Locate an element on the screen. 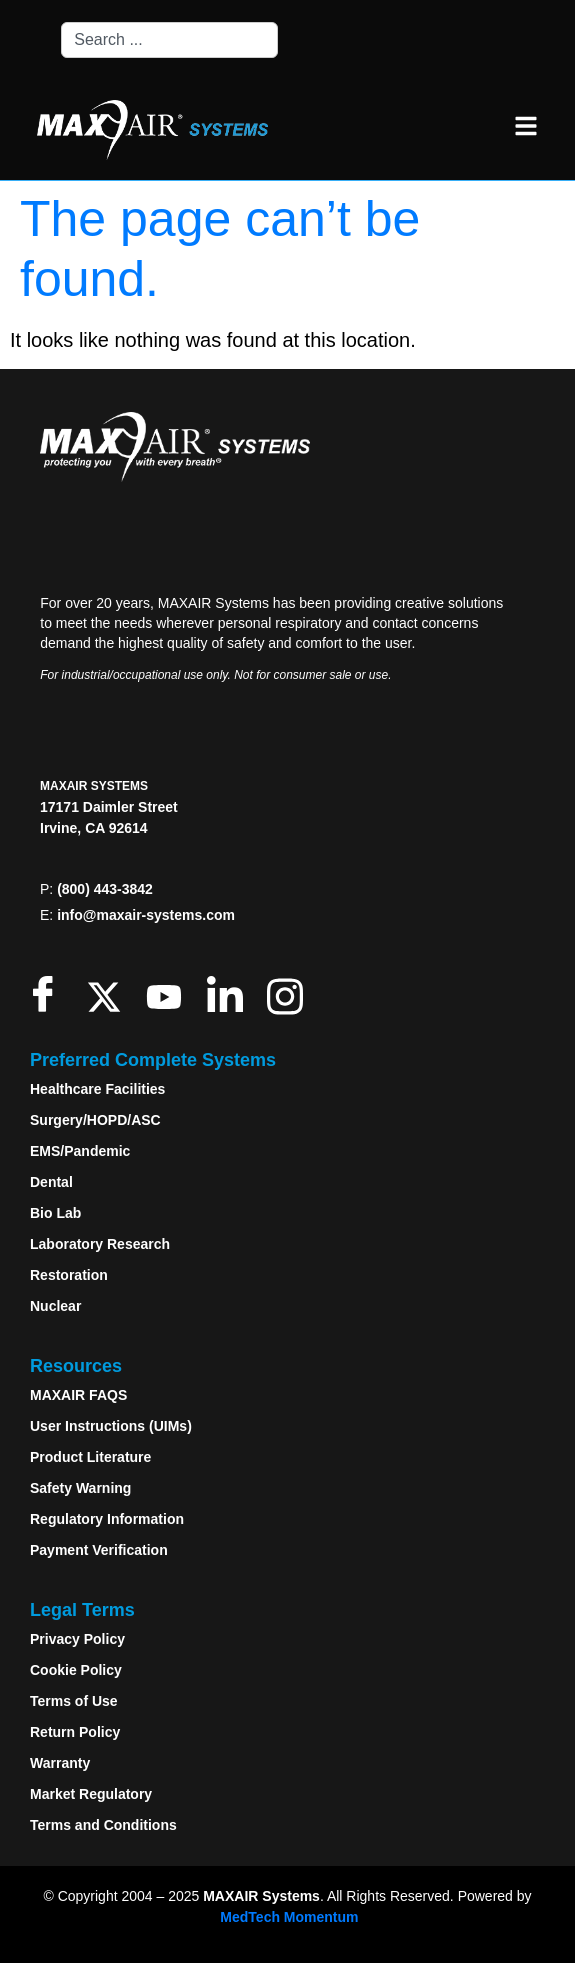  Warranty is located at coordinates (60, 1763).